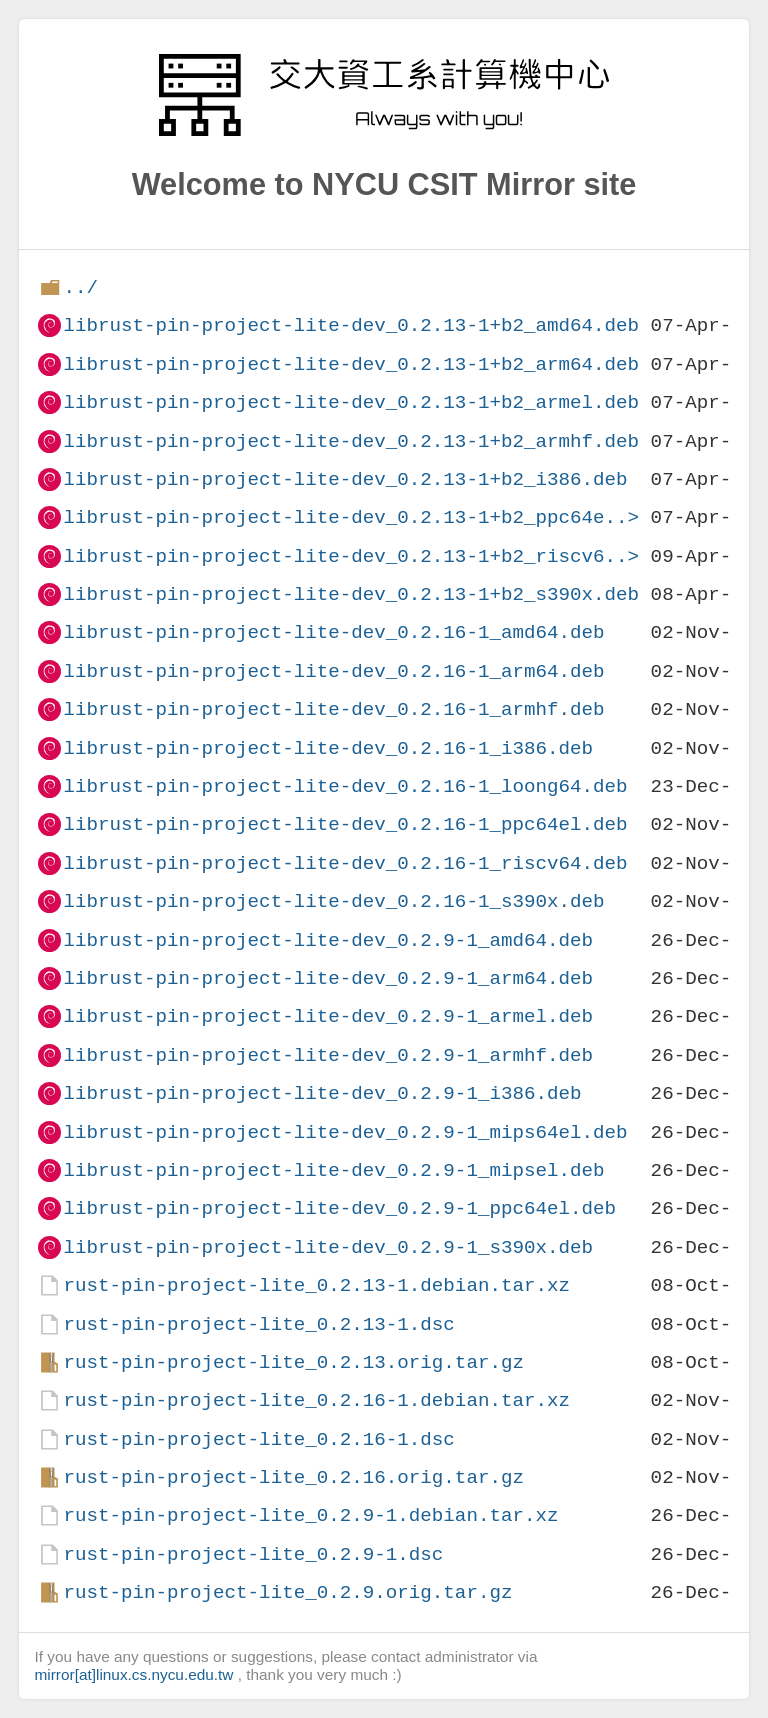 This screenshot has height=1718, width=768. What do you see at coordinates (351, 325) in the screenshot?
I see `librust-pin-project-lite-dev_0.2.13-1+b2_amd64.deb` at bounding box center [351, 325].